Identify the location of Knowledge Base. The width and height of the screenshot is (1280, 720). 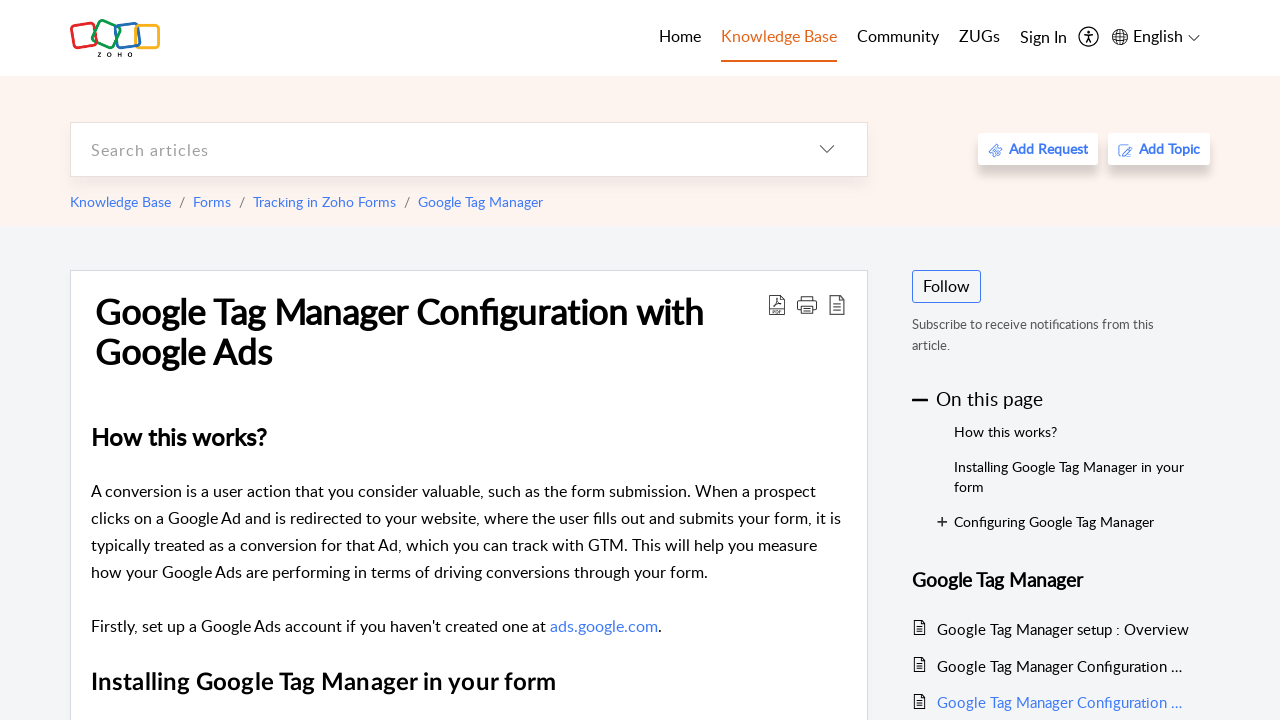
(120, 201).